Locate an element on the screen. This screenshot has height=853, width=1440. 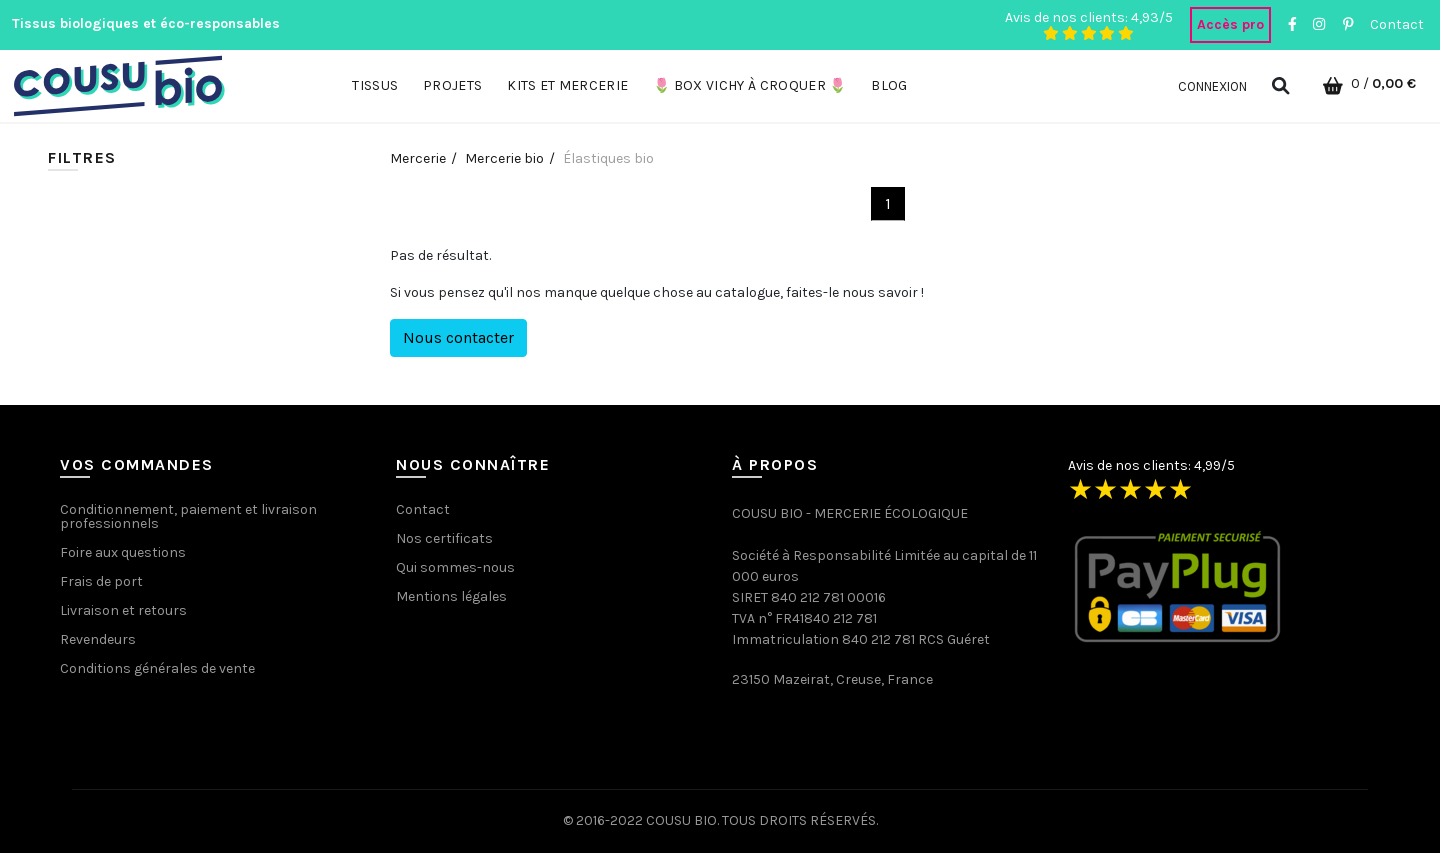
Foire aux questions is located at coordinates (123, 552).